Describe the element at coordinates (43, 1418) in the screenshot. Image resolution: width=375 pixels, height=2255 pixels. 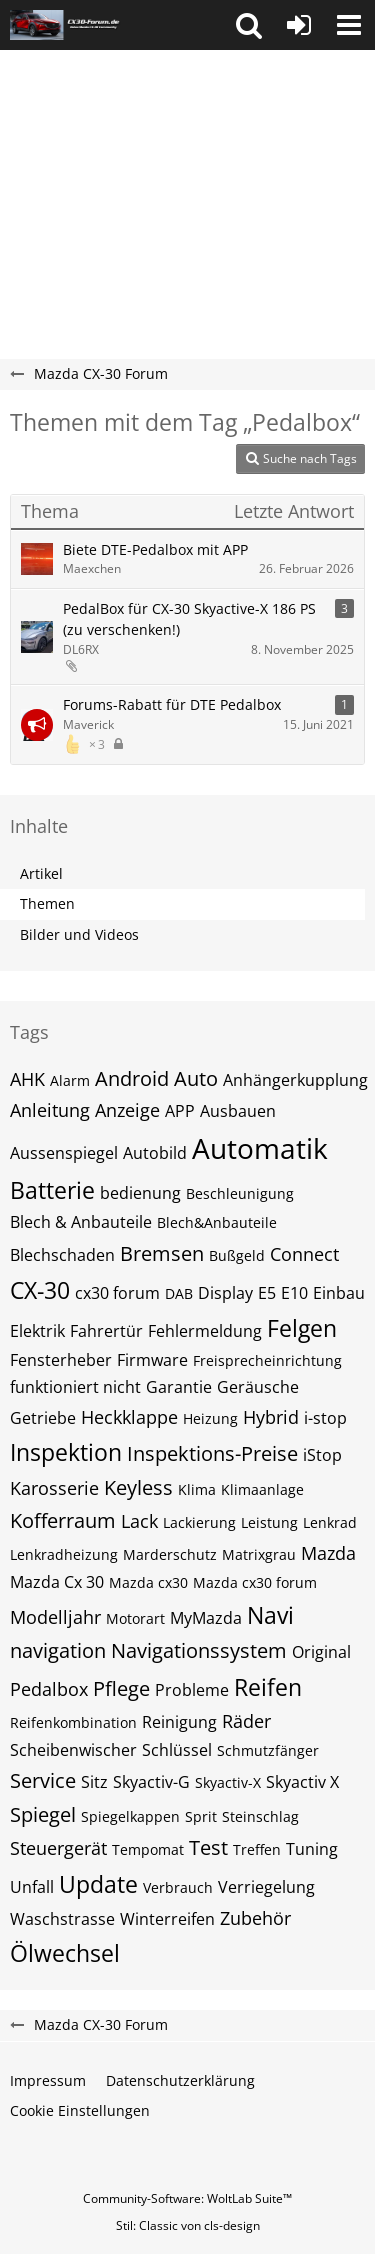
I see `Getriebe` at that location.